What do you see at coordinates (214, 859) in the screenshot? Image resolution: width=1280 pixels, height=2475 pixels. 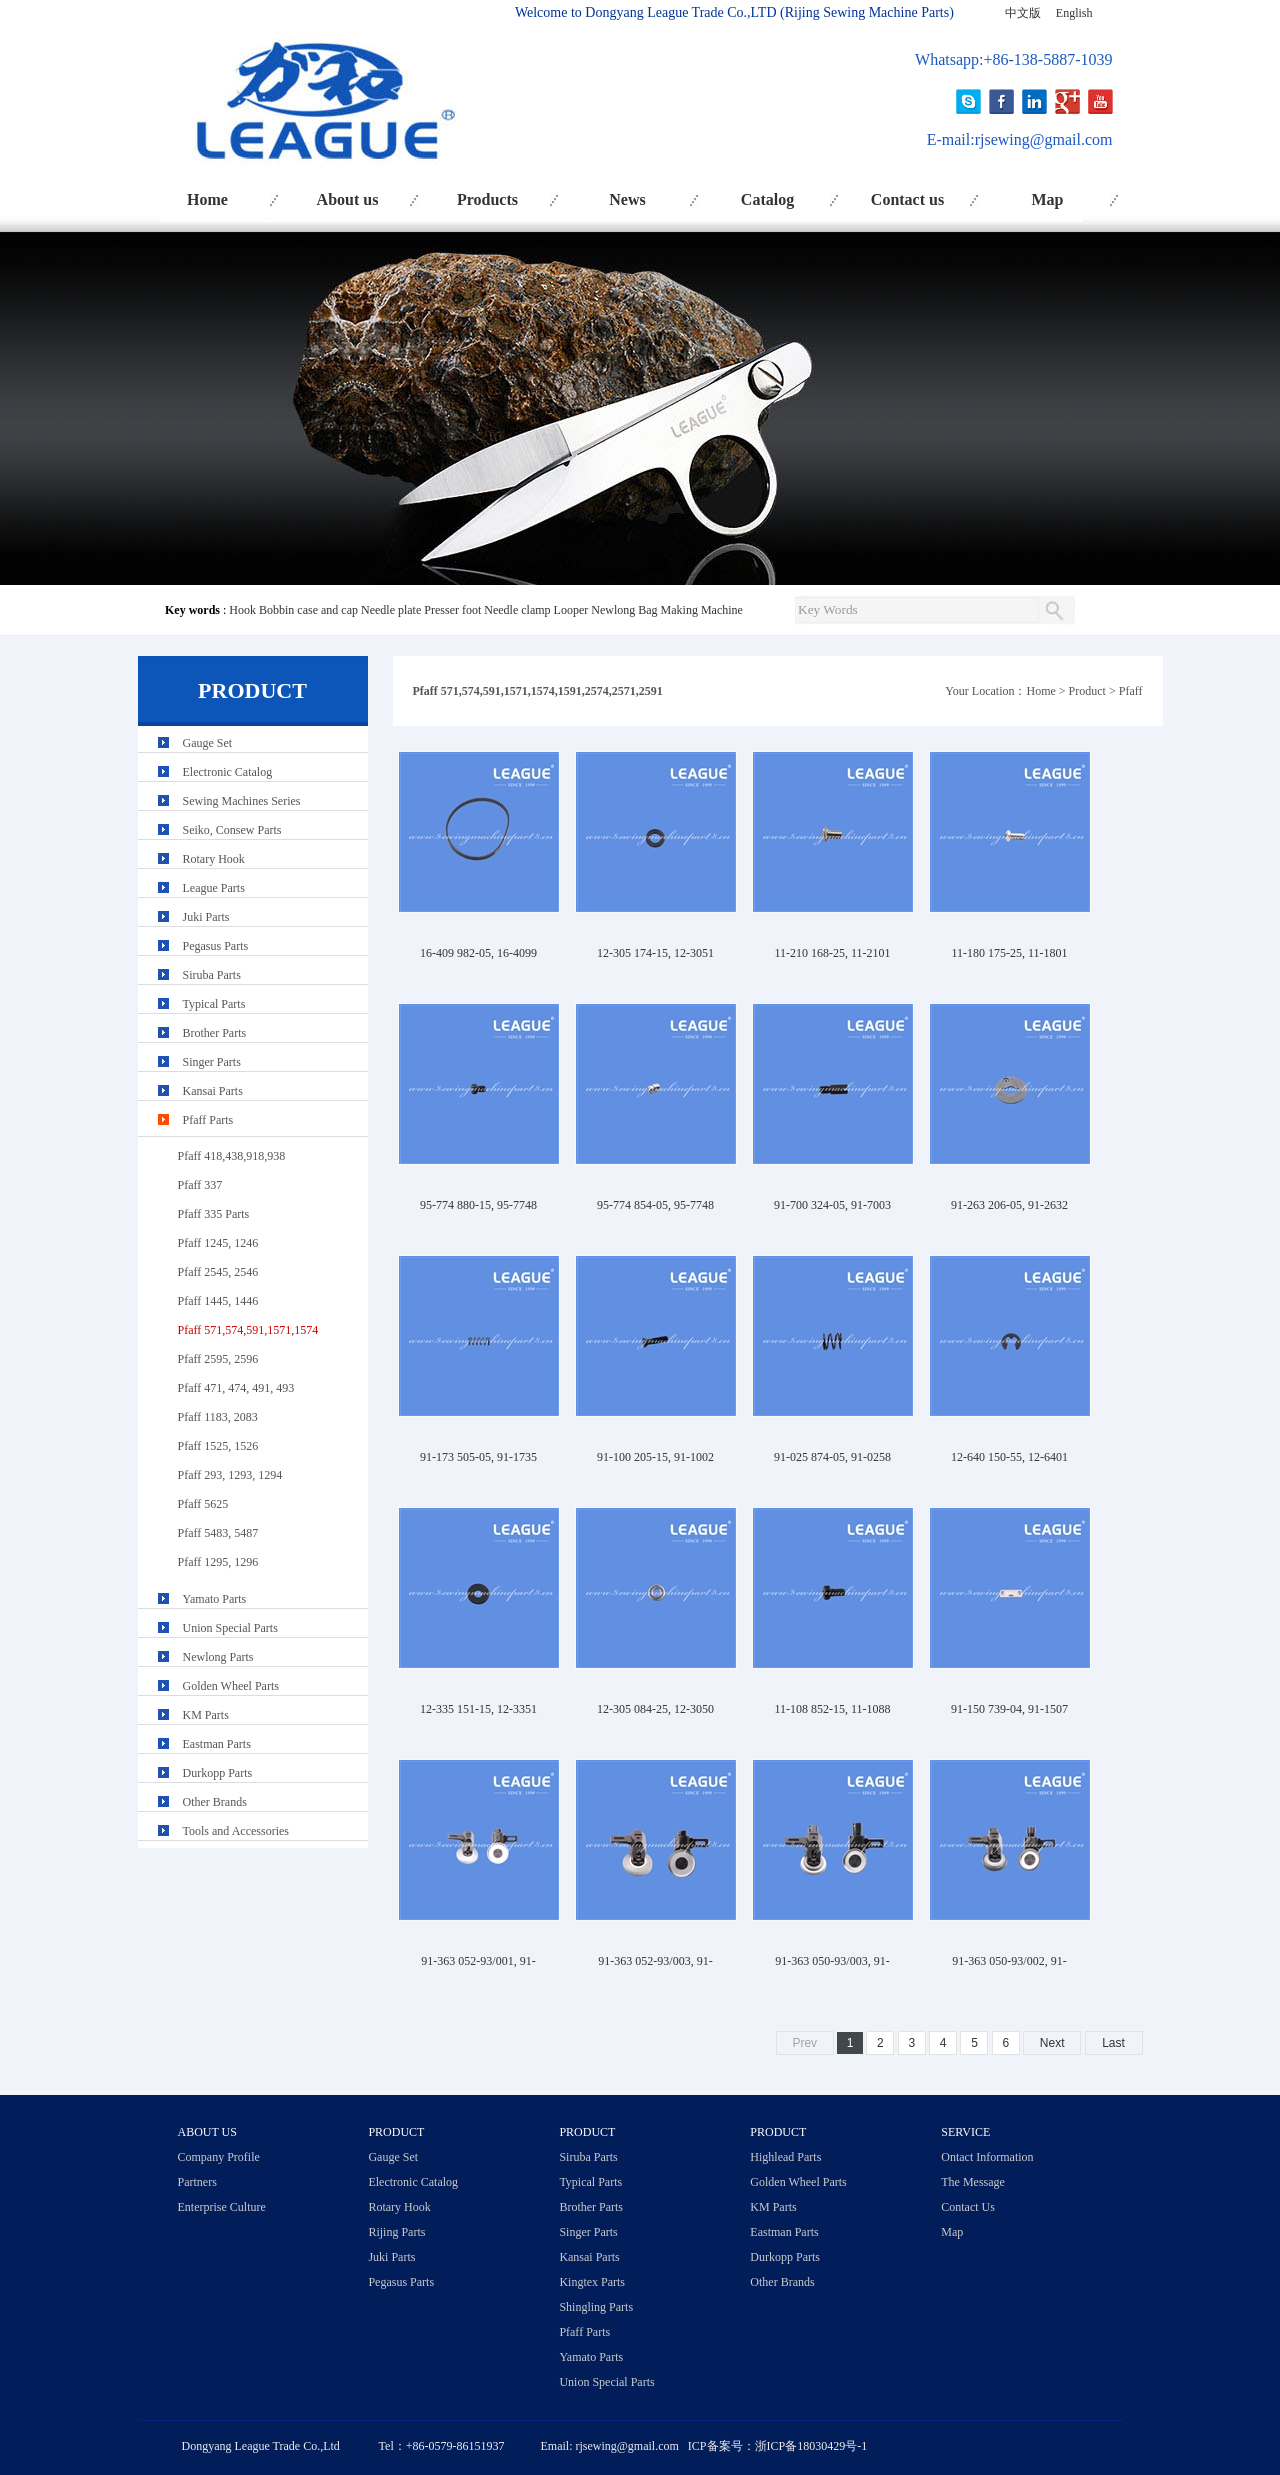 I see `Rotary Hook` at bounding box center [214, 859].